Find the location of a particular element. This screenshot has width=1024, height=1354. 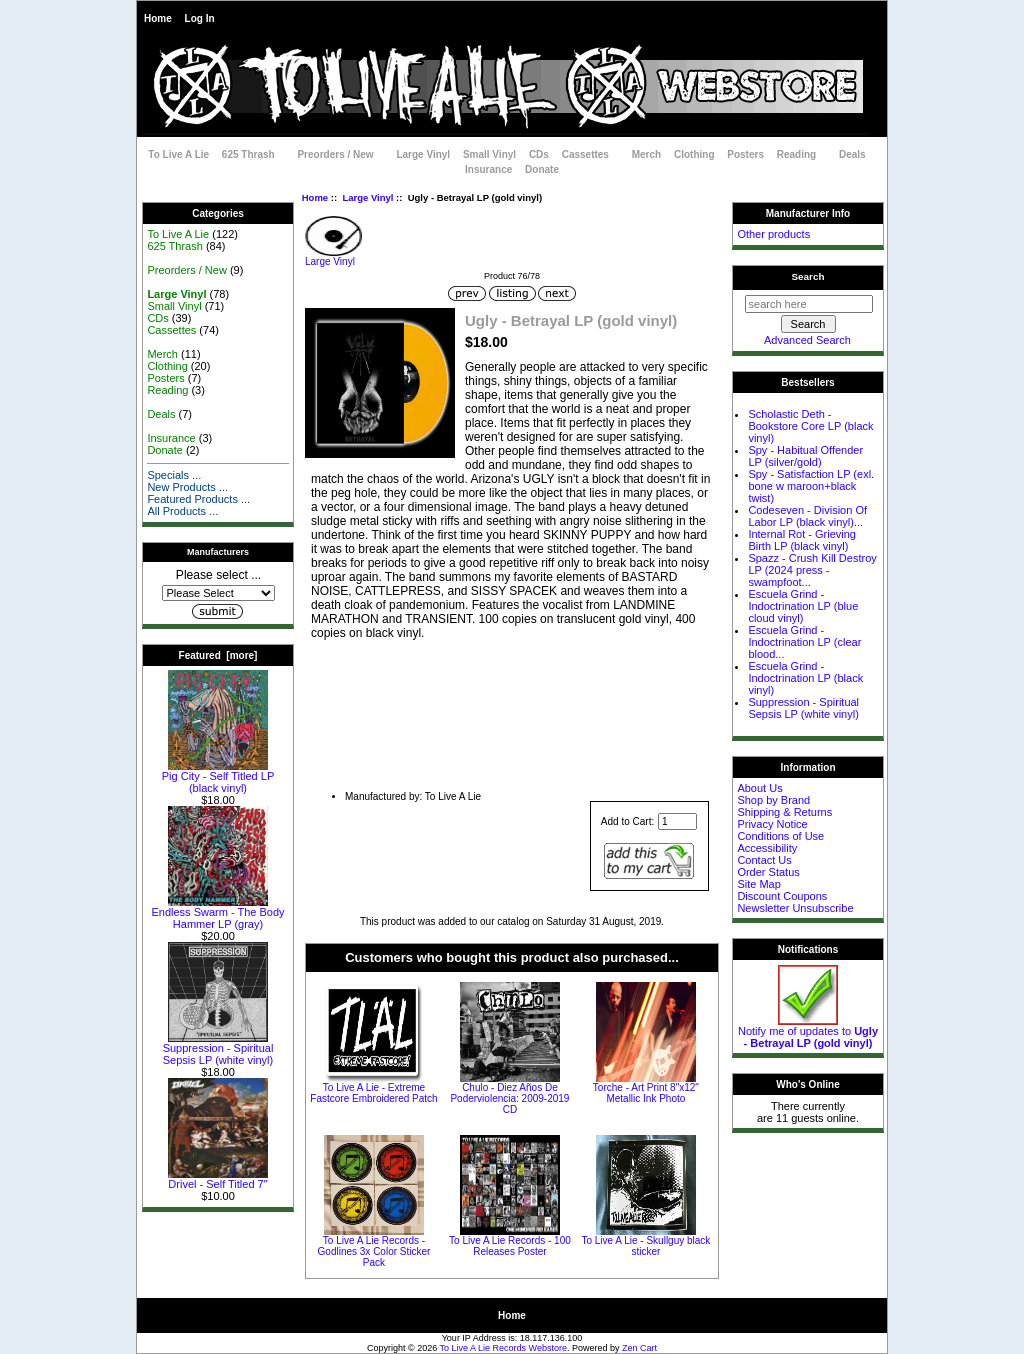

Zen Cart is located at coordinates (639, 1348).